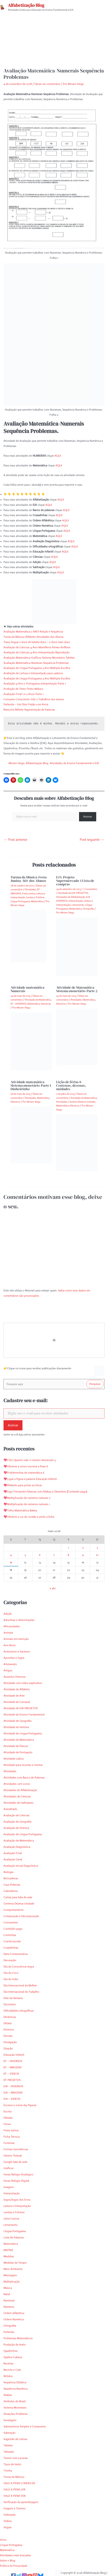  Describe the element at coordinates (17, 1815) in the screenshot. I see `Avaliação de Ciências` at that location.